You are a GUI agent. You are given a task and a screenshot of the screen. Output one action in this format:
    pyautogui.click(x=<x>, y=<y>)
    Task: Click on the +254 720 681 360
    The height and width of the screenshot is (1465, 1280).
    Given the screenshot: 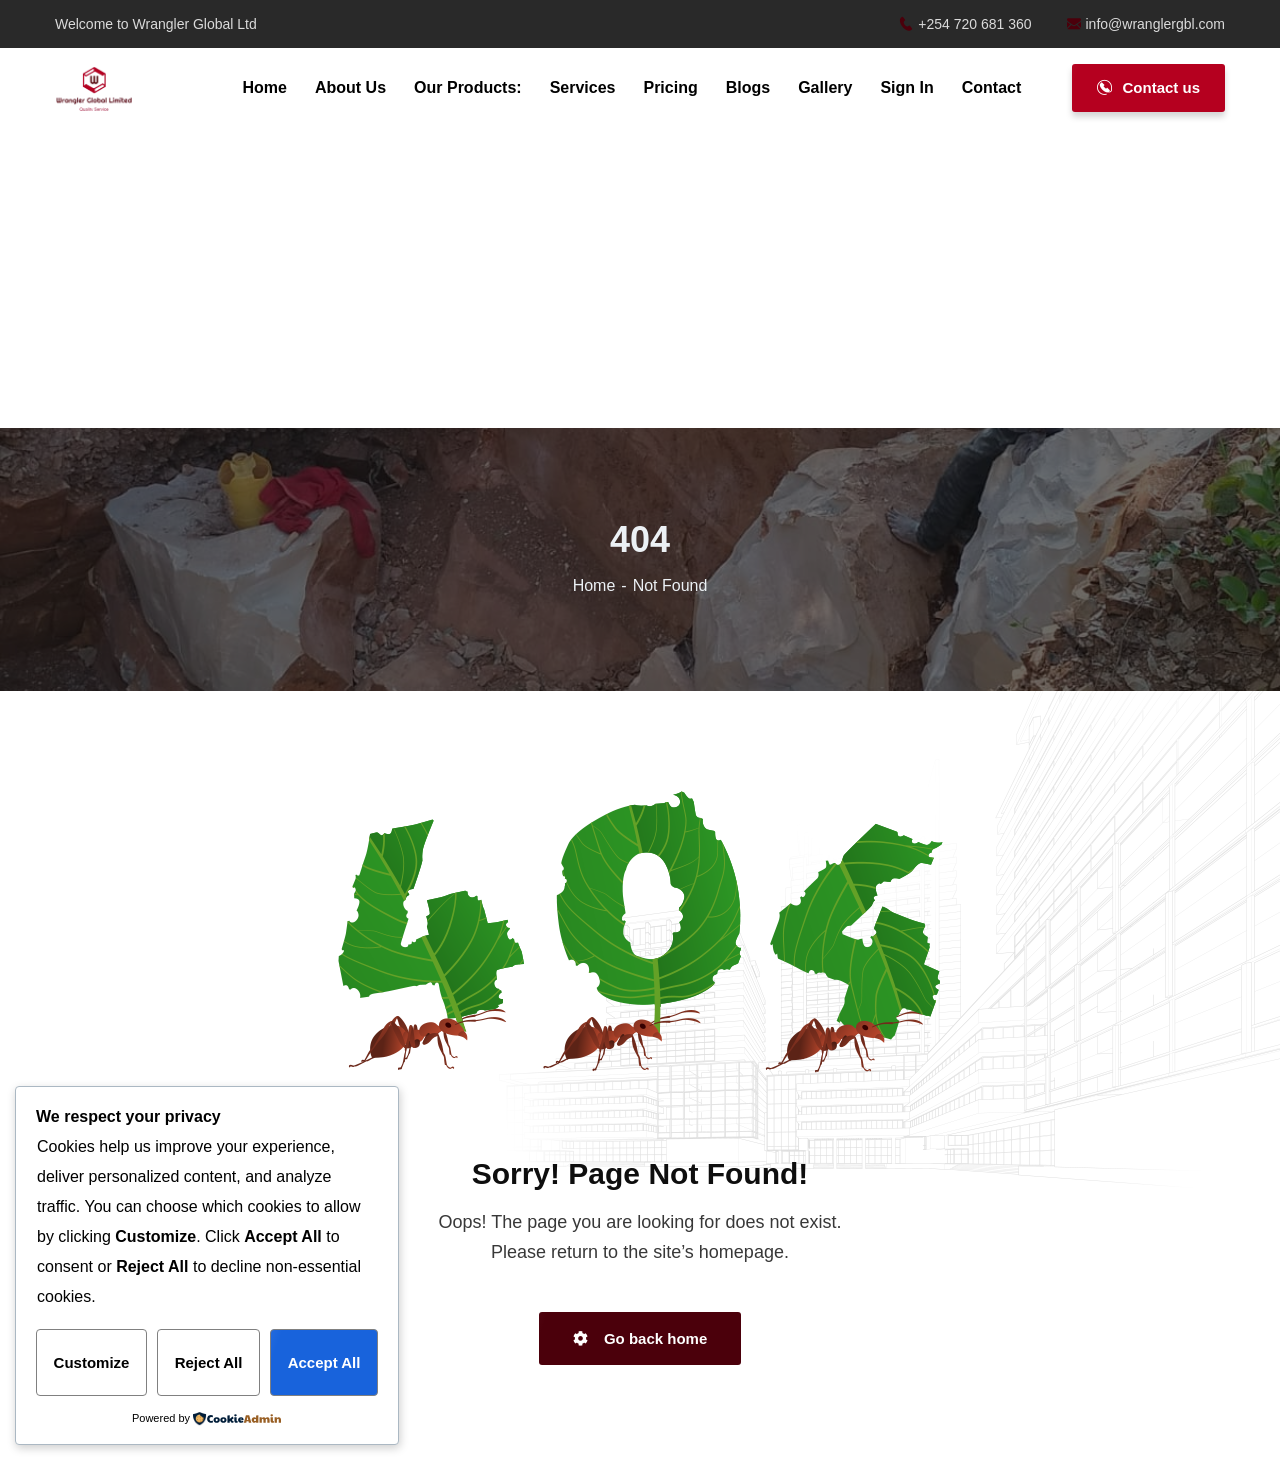 What is the action you would take?
    pyautogui.click(x=965, y=24)
    